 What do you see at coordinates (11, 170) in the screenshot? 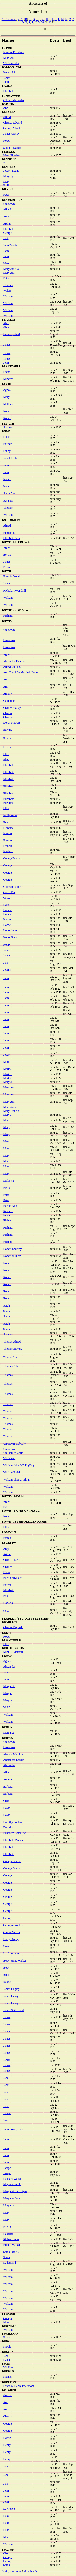
I see `Joseph Evans` at bounding box center [11, 170].